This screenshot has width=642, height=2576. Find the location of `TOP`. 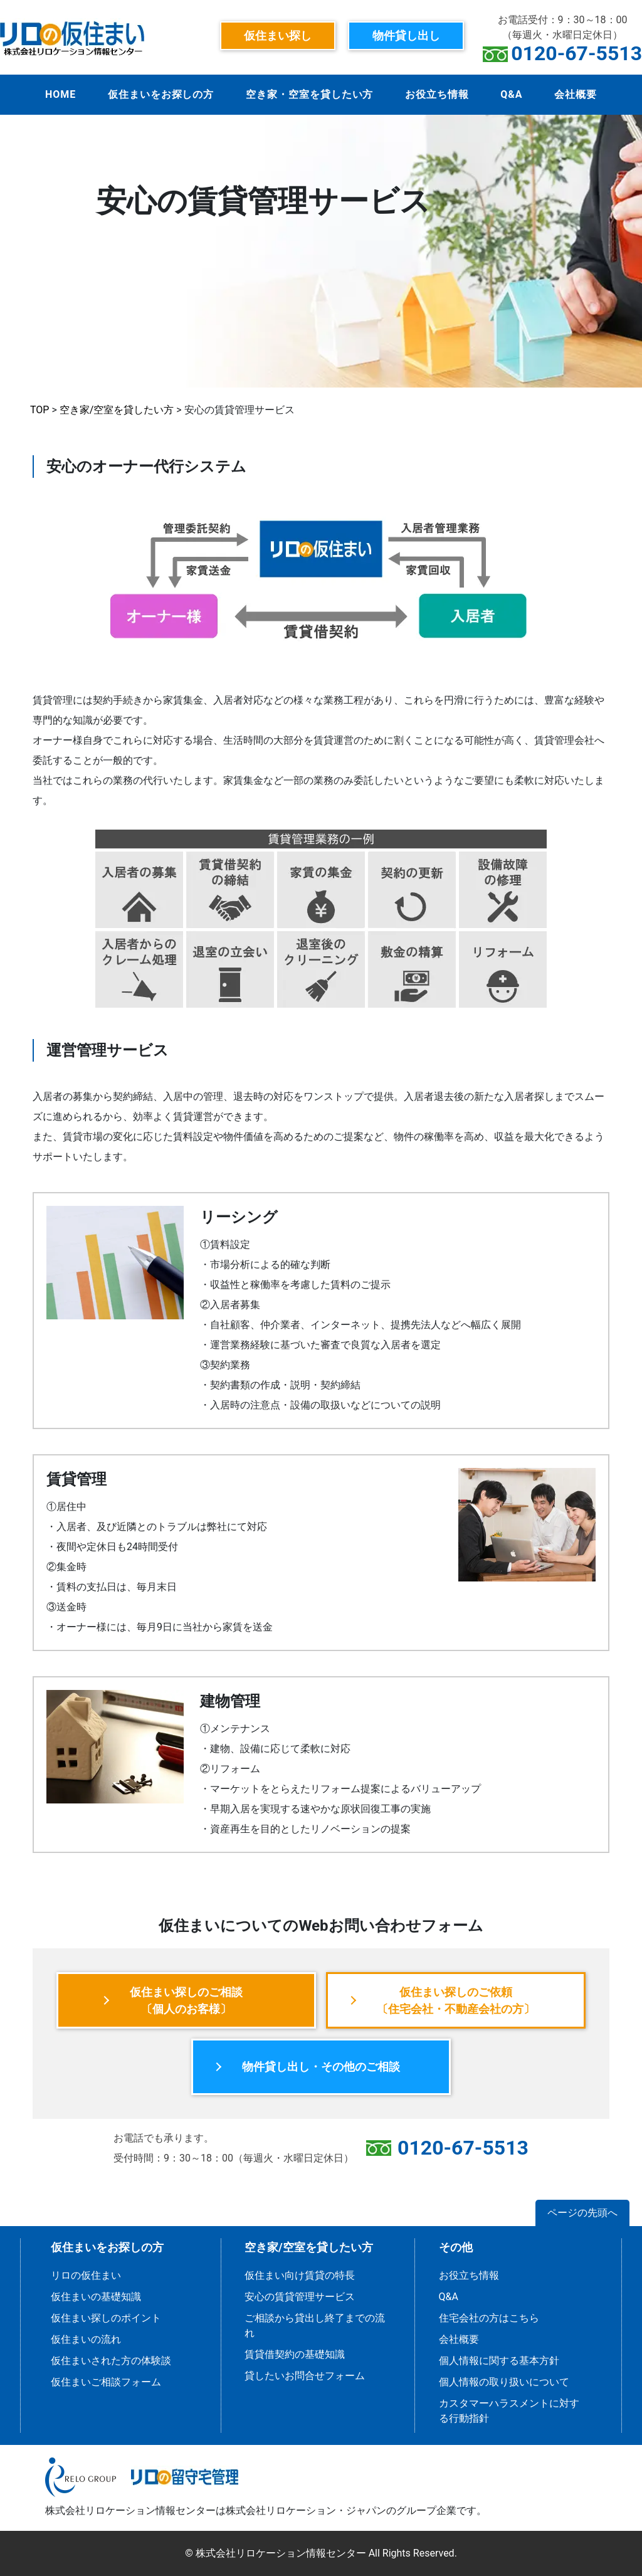

TOP is located at coordinates (39, 410).